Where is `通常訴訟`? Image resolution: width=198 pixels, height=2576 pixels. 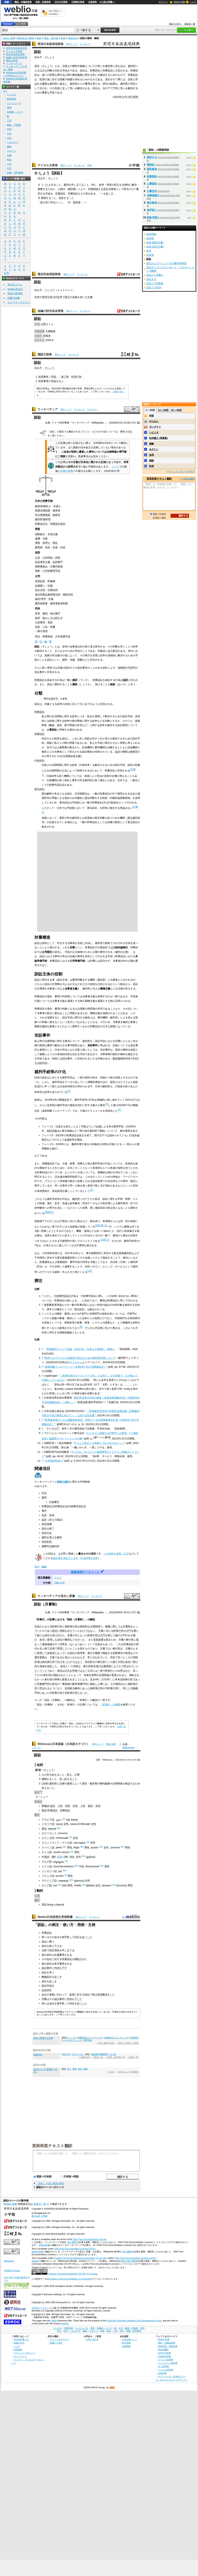 通常訴訟 is located at coordinates (88, 2040).